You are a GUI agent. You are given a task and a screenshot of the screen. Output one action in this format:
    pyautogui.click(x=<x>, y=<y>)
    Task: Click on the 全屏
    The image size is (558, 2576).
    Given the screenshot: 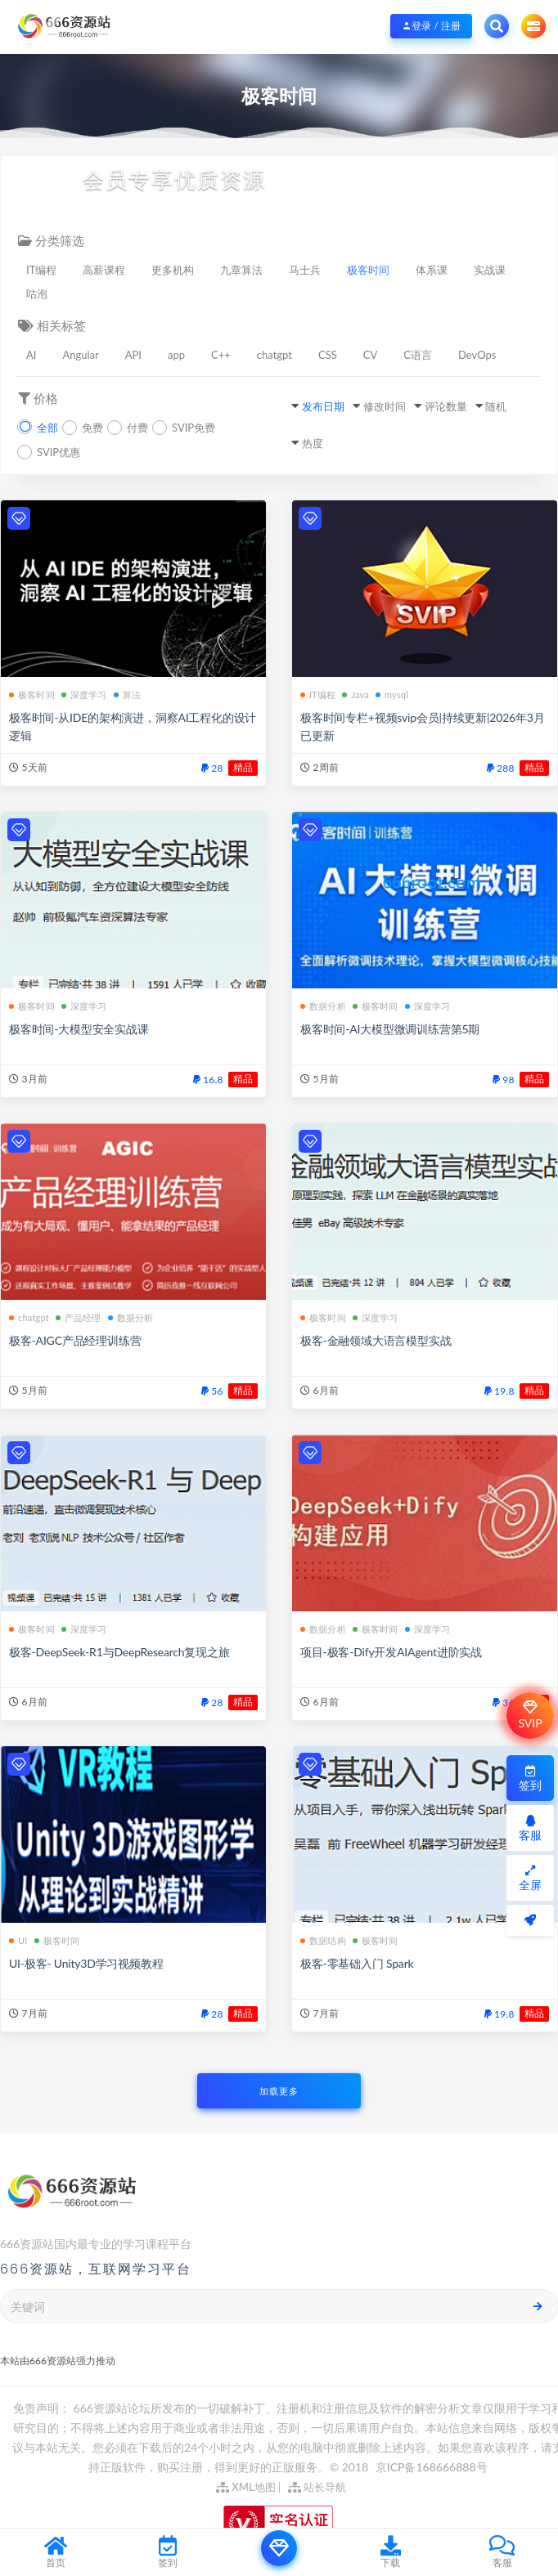 What is the action you would take?
    pyautogui.click(x=530, y=1878)
    